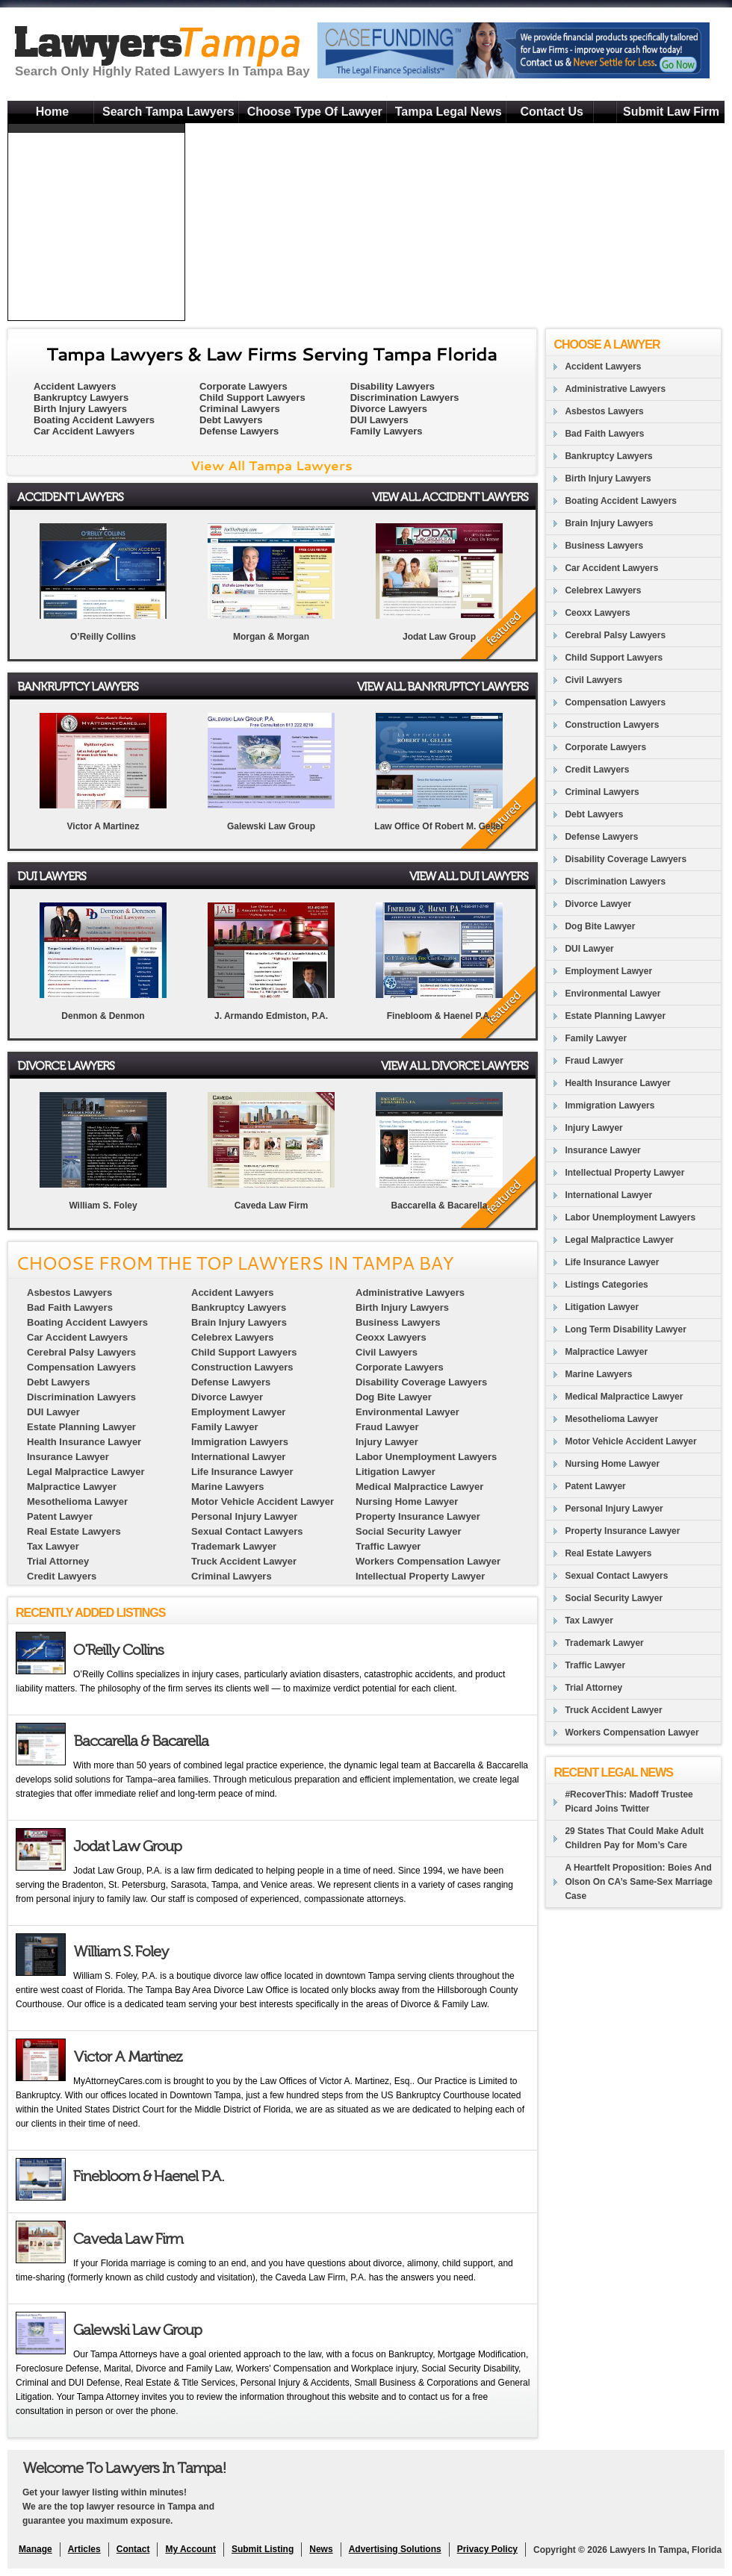 Image resolution: width=732 pixels, height=2576 pixels. What do you see at coordinates (606, 1284) in the screenshot?
I see `Listings Categories` at bounding box center [606, 1284].